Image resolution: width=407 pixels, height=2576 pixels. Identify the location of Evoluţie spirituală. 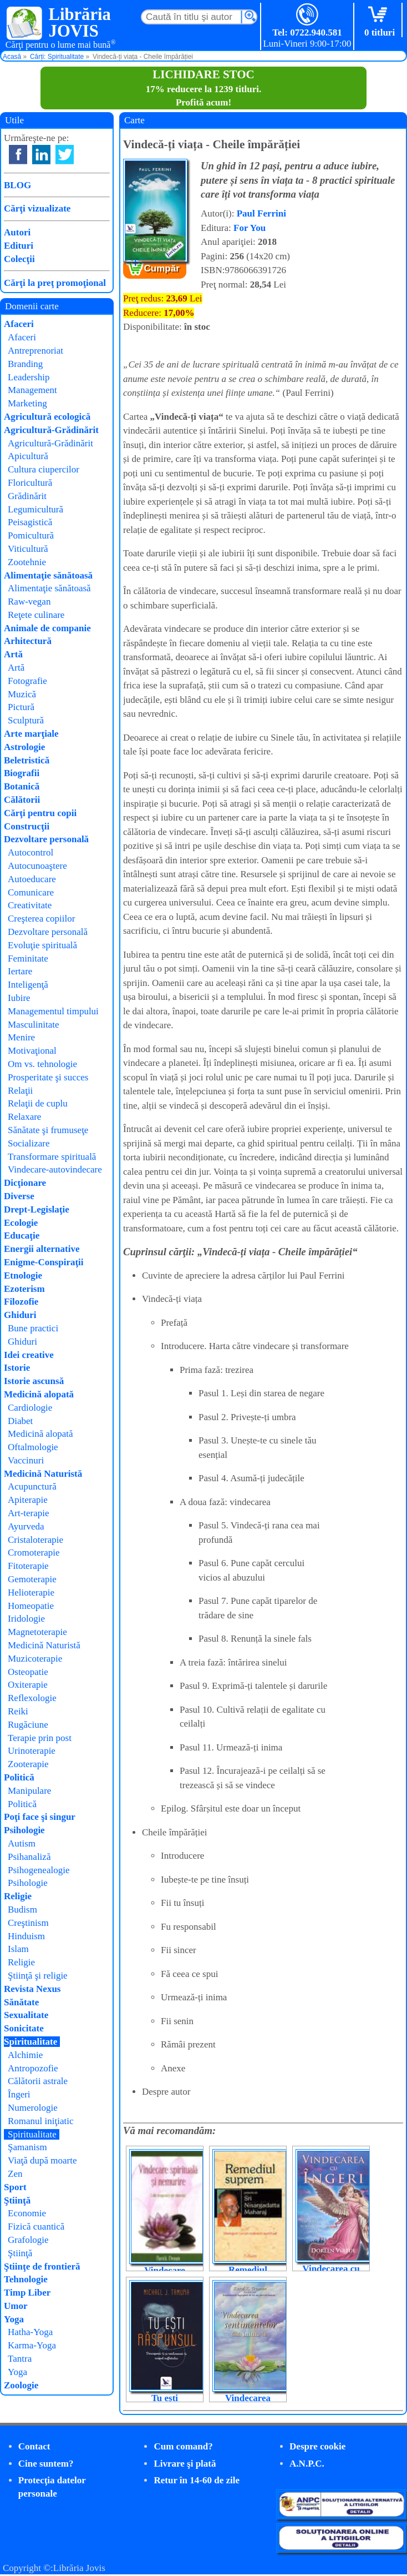
(42, 945).